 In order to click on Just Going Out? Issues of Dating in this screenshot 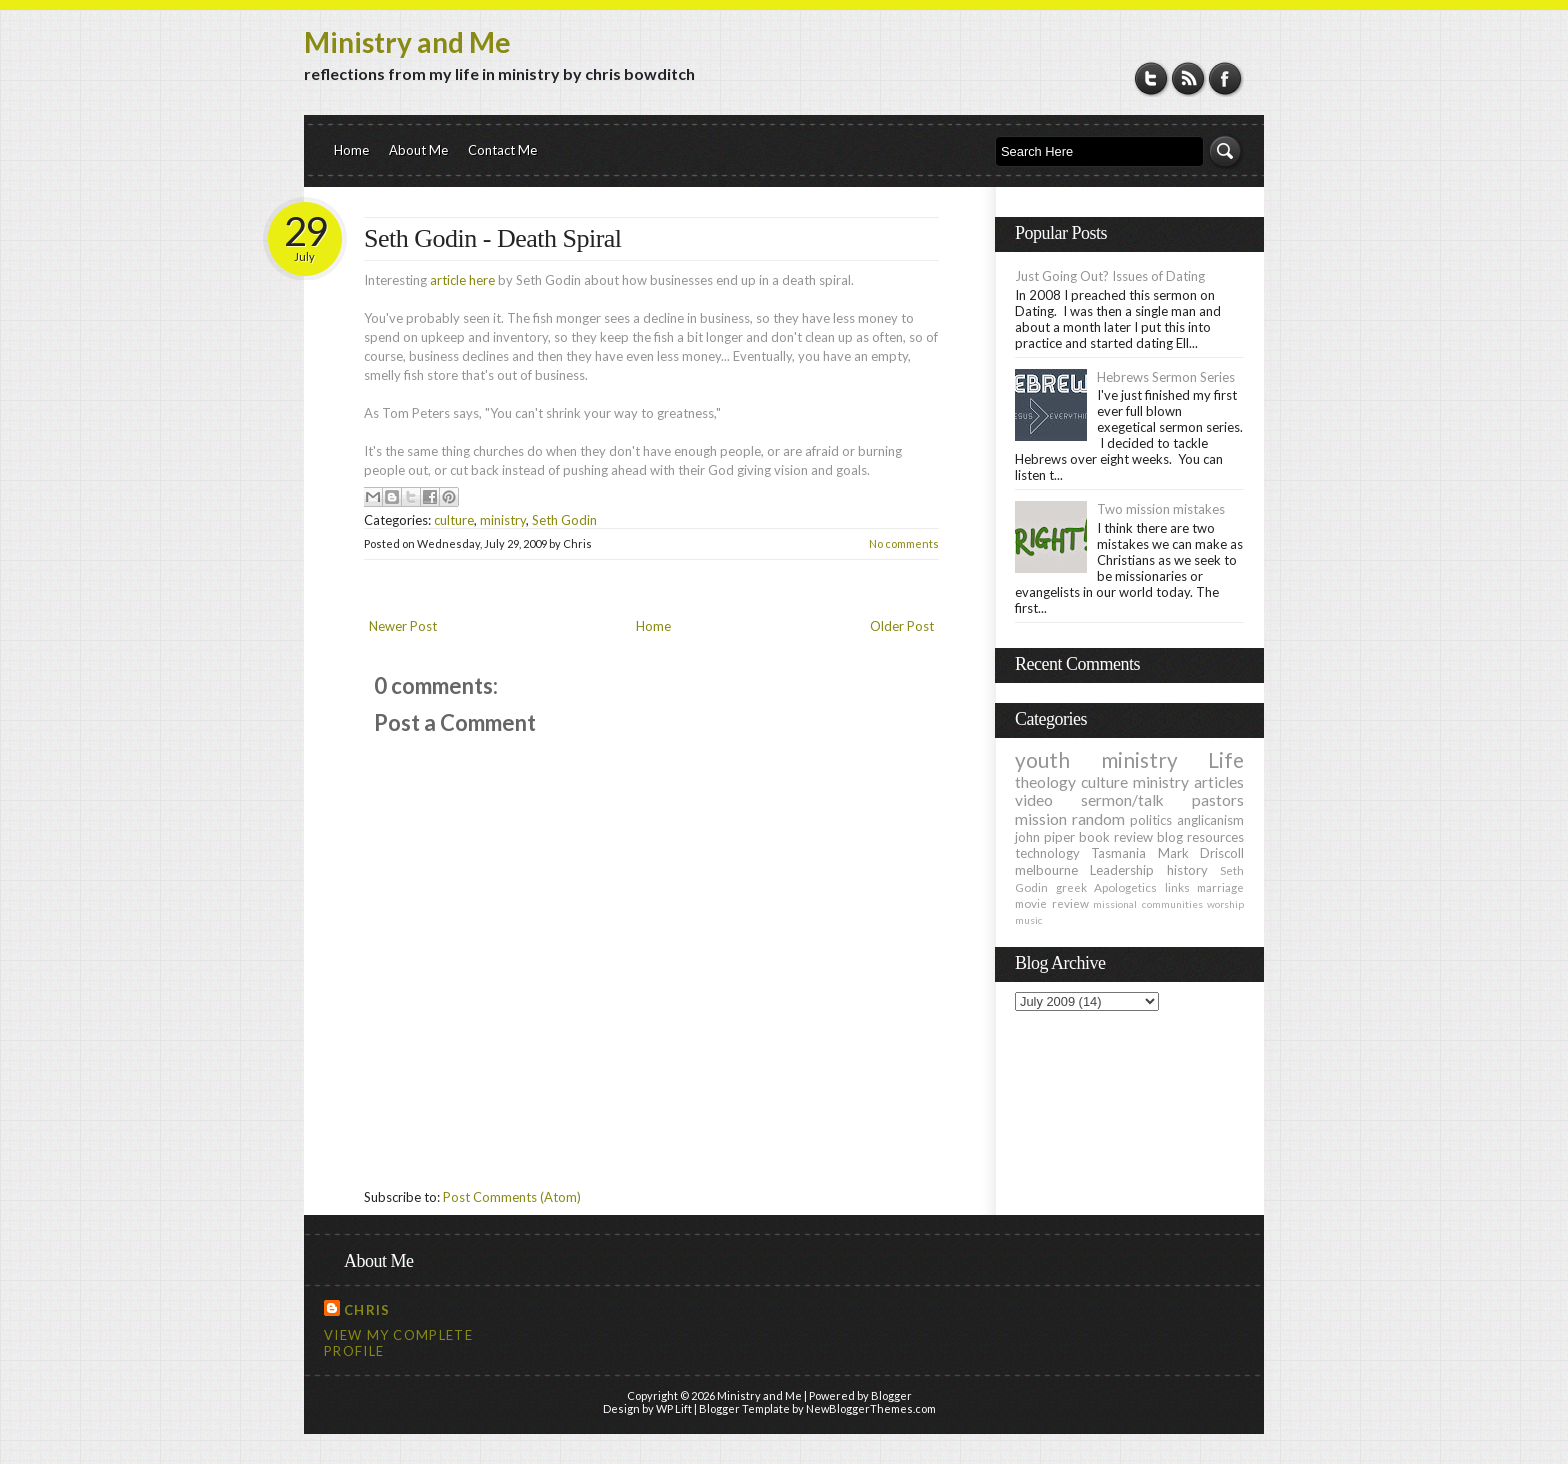, I will do `click(1110, 276)`.